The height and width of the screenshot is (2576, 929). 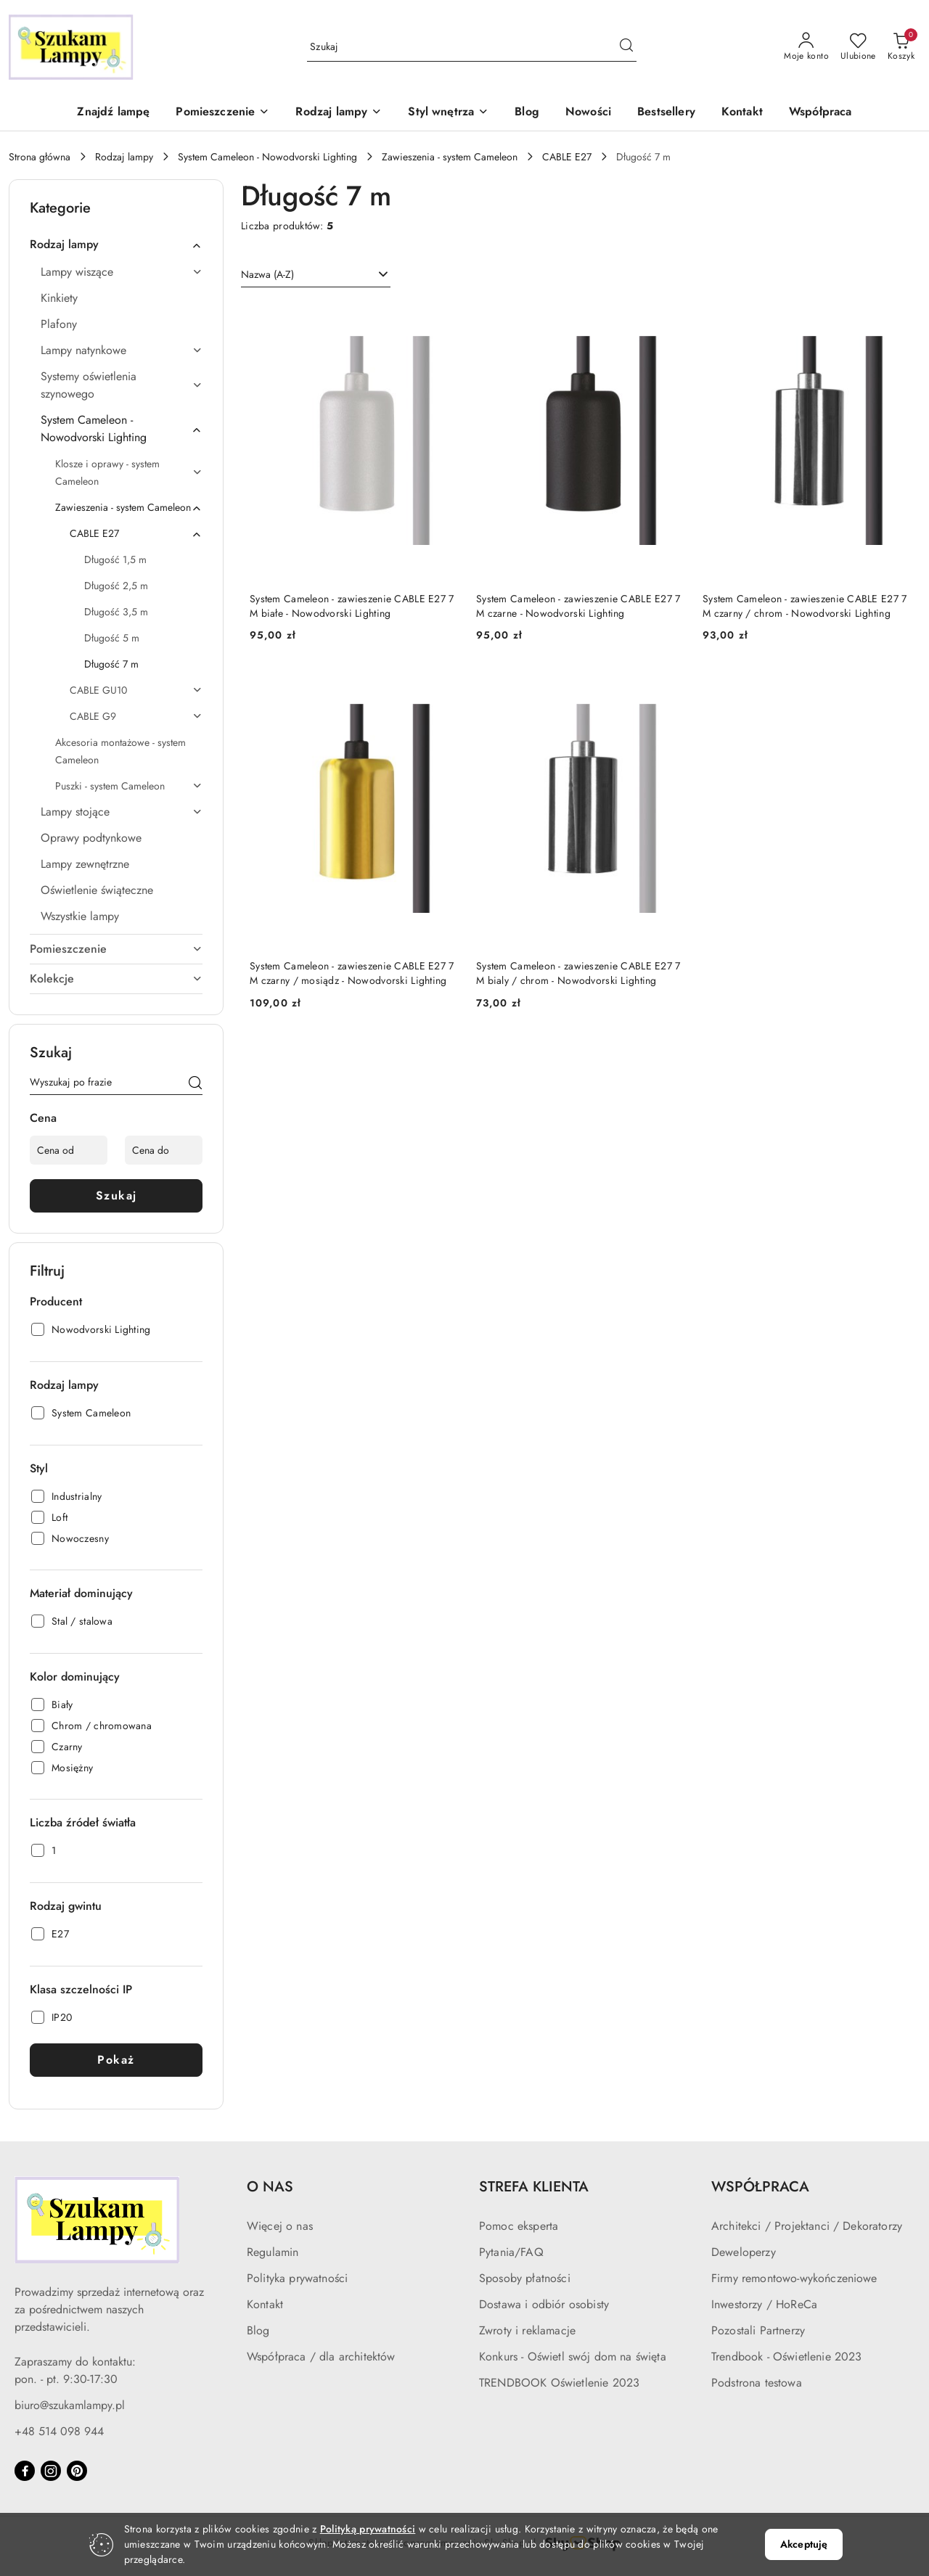 What do you see at coordinates (511, 2252) in the screenshot?
I see `Pytania/FAQ` at bounding box center [511, 2252].